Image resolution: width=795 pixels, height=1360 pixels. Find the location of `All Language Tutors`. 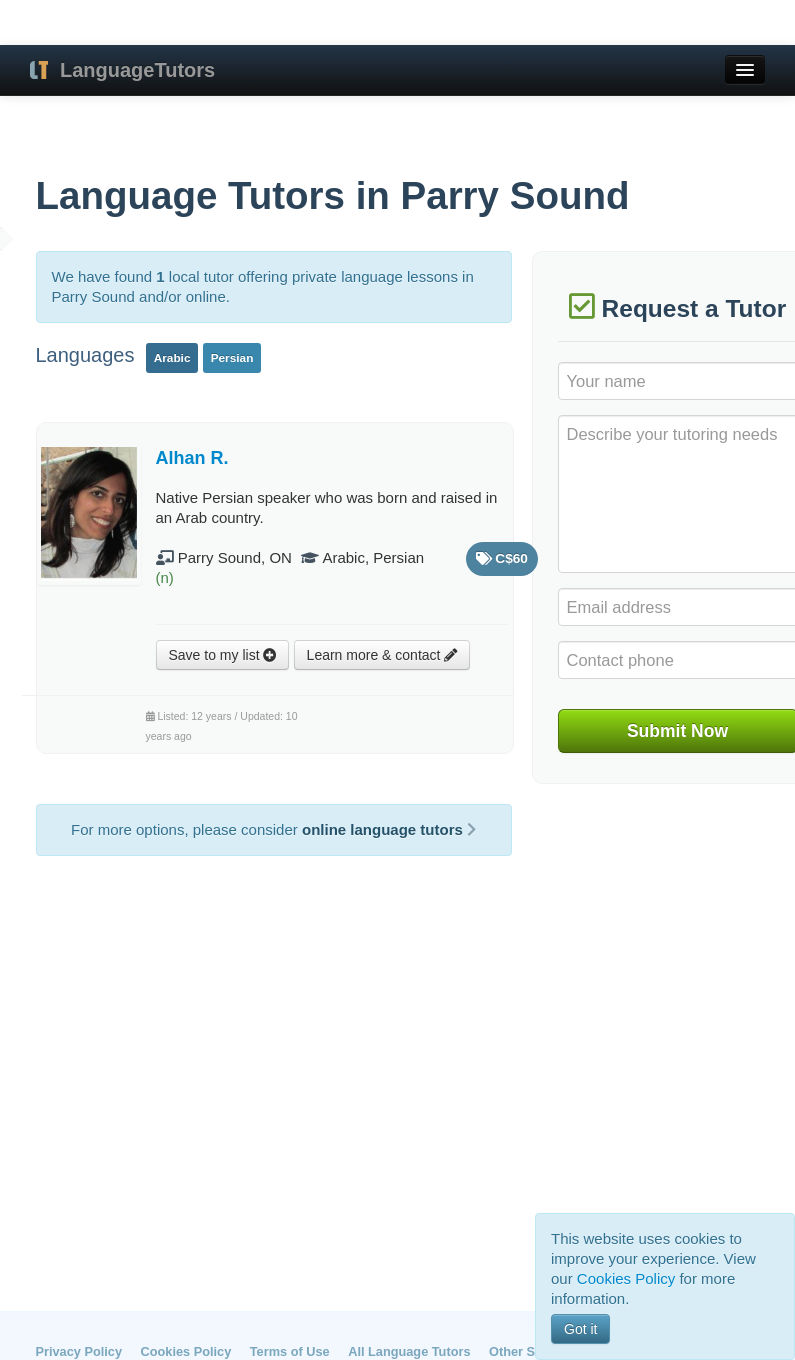

All Language Tutors is located at coordinates (409, 1351).